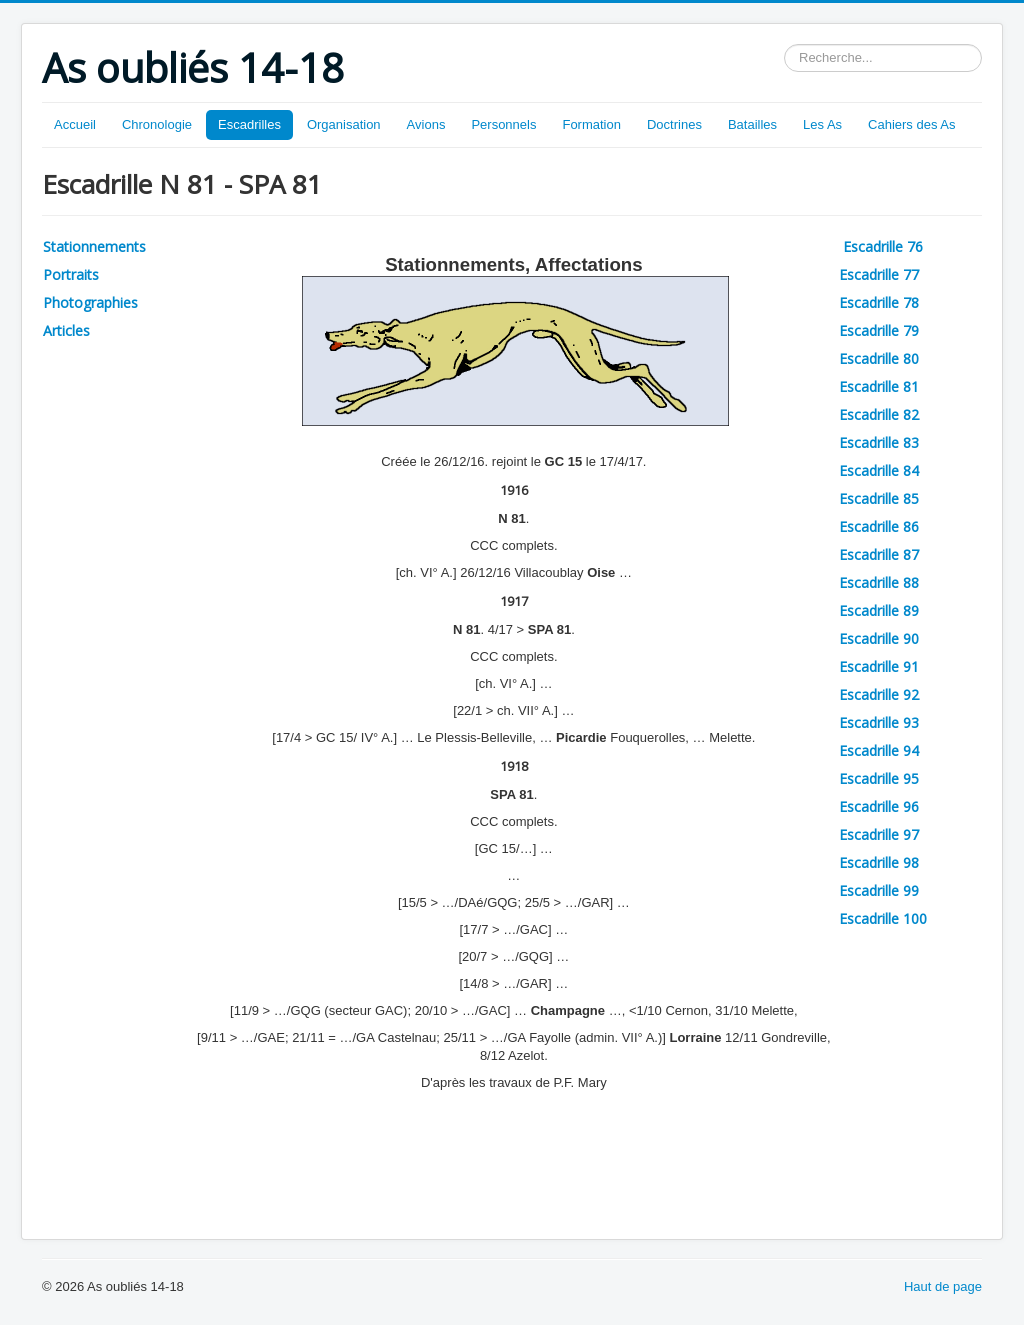 The image size is (1024, 1325). Describe the element at coordinates (503, 124) in the screenshot. I see `Personnels` at that location.